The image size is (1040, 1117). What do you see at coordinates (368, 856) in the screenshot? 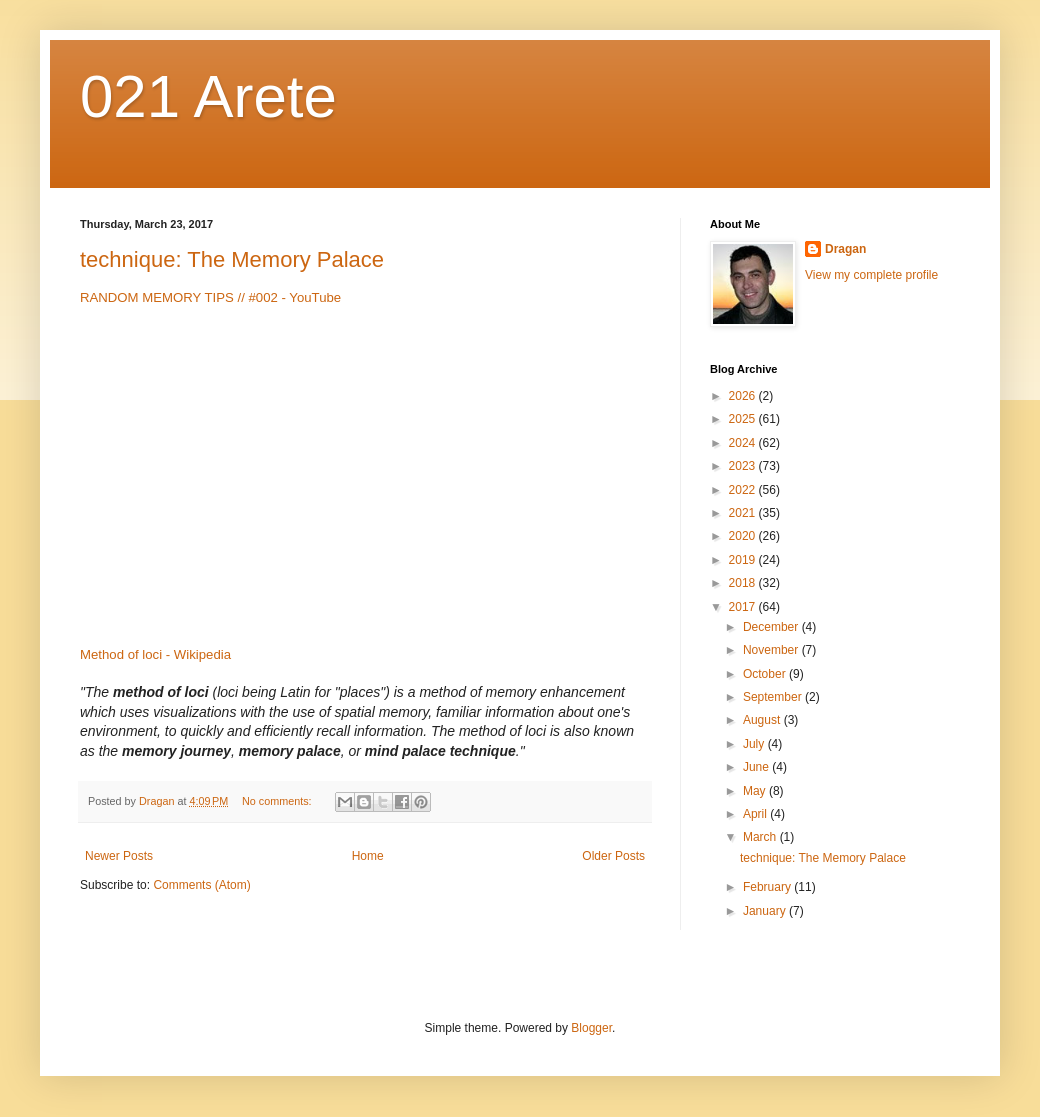
I see `Home` at bounding box center [368, 856].